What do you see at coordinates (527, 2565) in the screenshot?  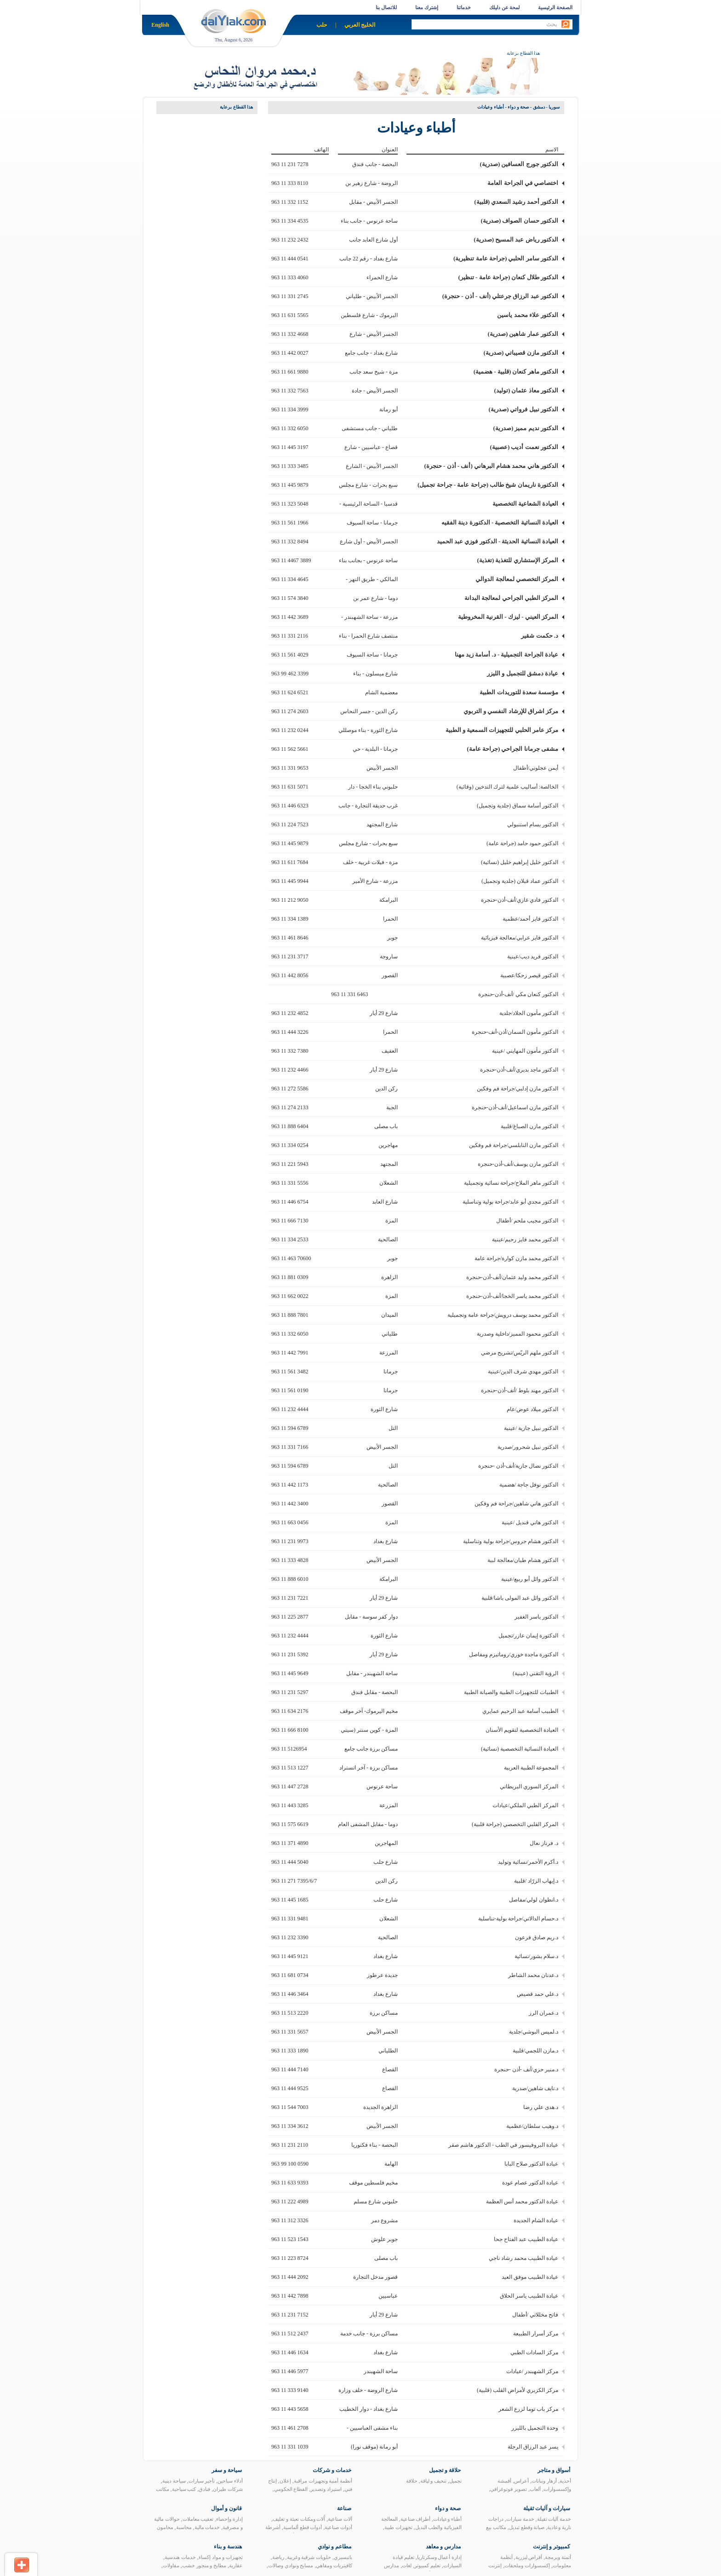 I see `إكسسوارات وملحقات` at bounding box center [527, 2565].